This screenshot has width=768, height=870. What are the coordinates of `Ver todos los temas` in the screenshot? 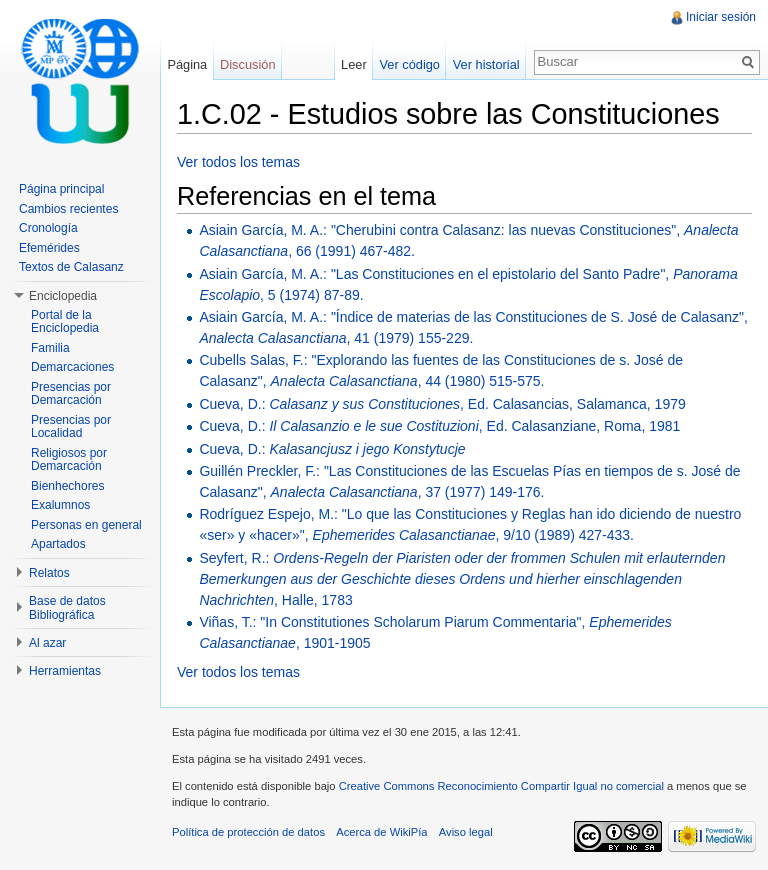 It's located at (238, 162).